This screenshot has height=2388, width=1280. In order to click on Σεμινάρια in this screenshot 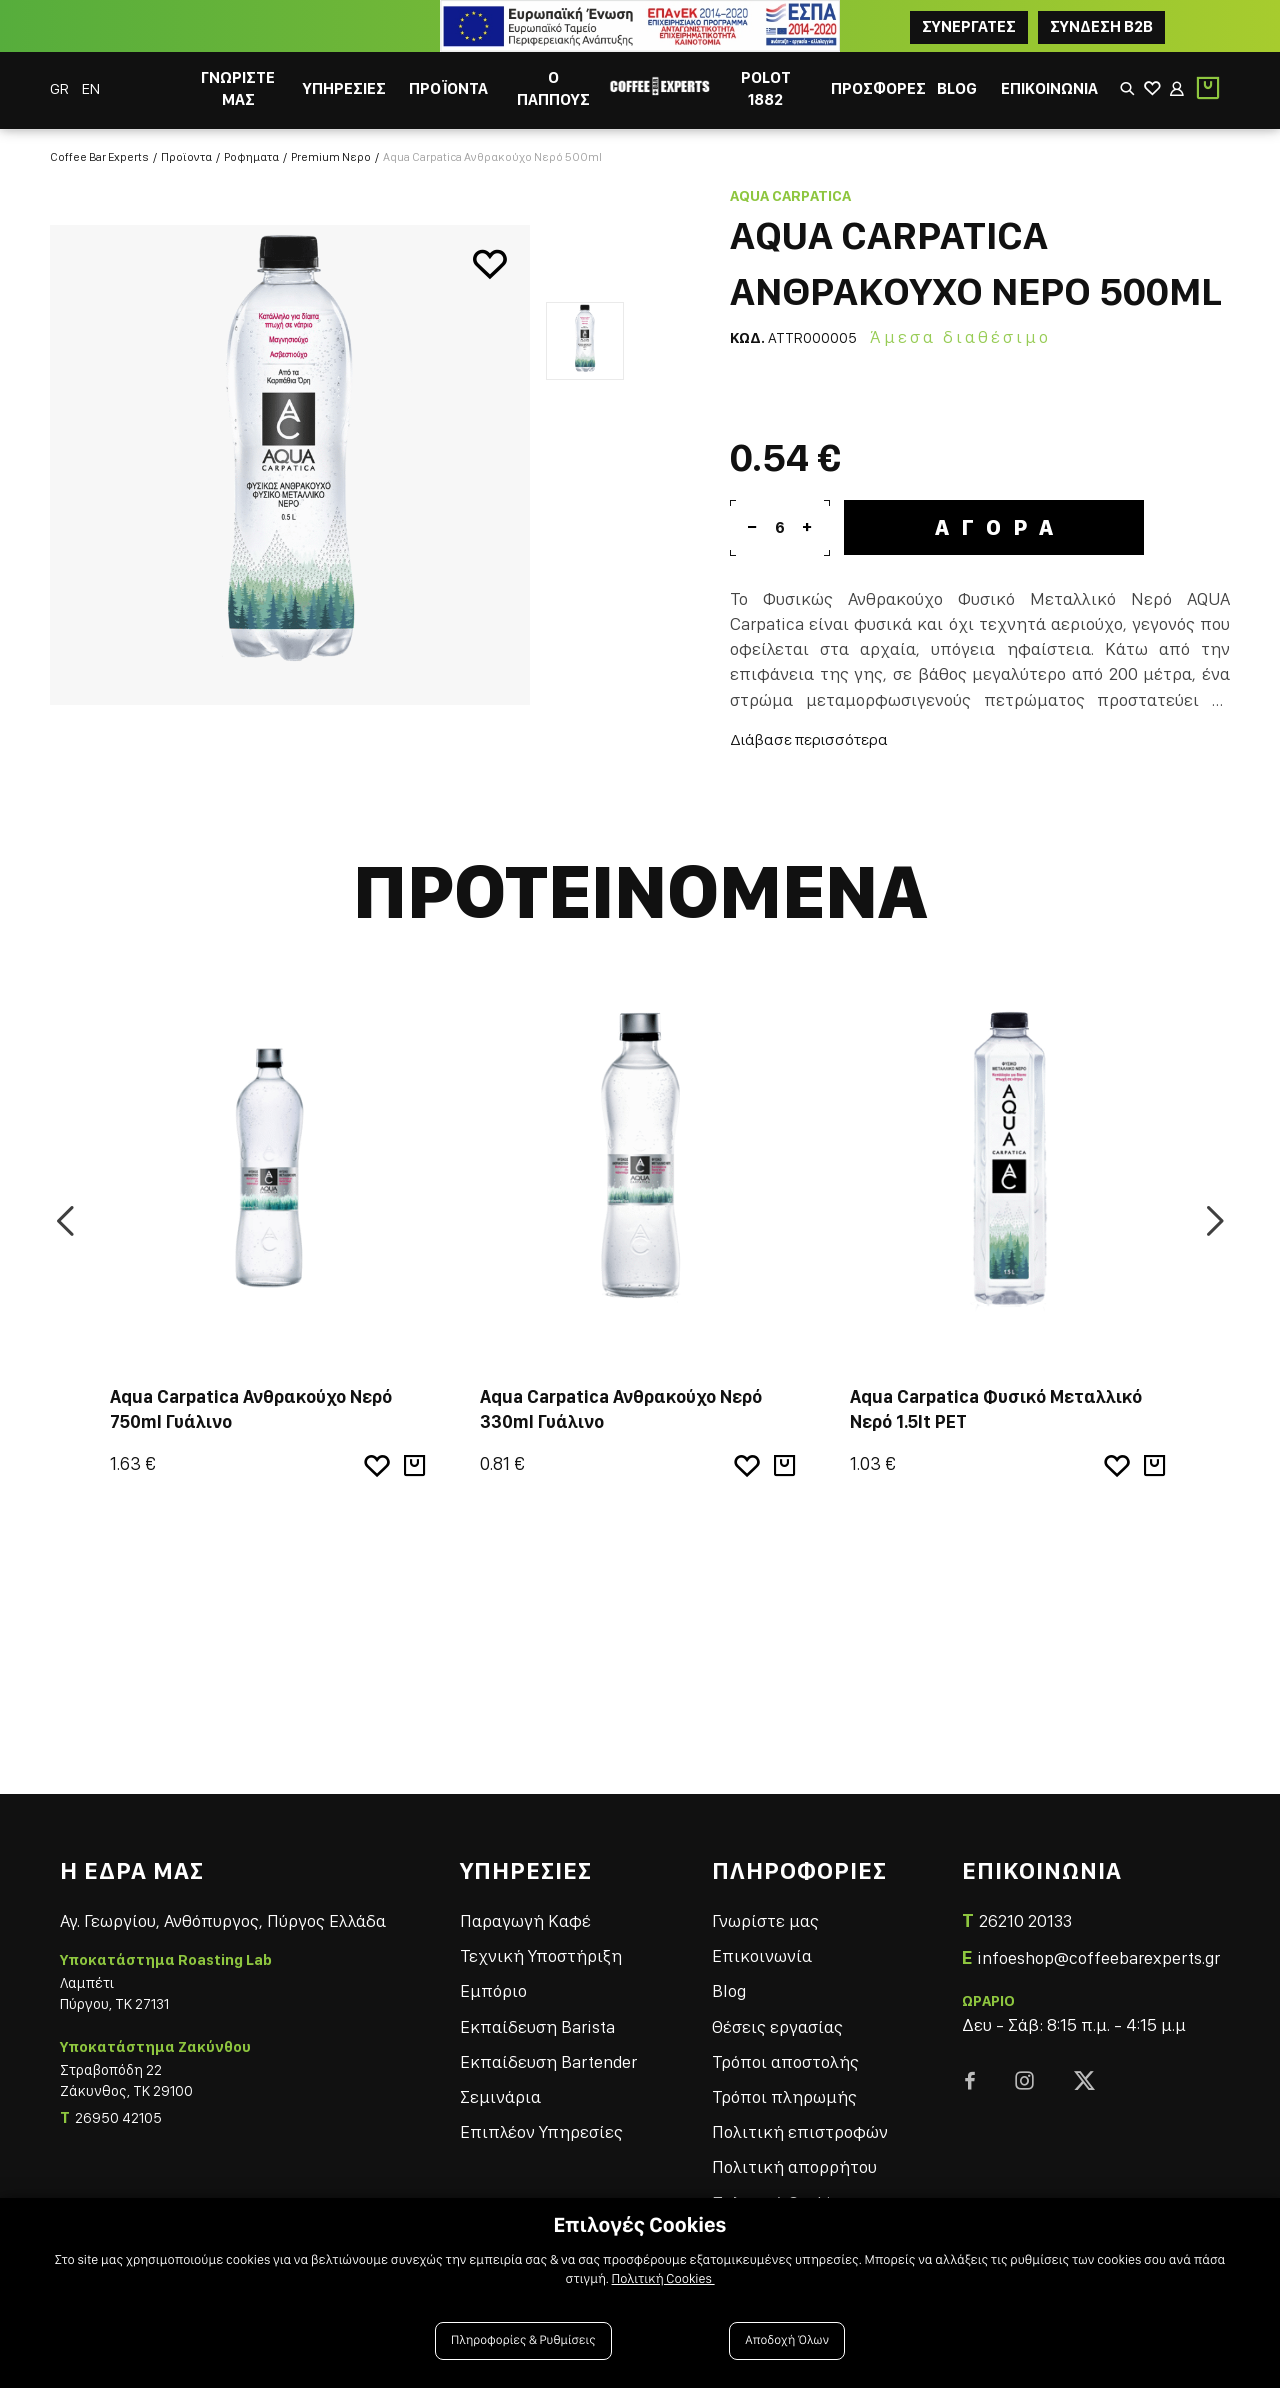, I will do `click(500, 2096)`.